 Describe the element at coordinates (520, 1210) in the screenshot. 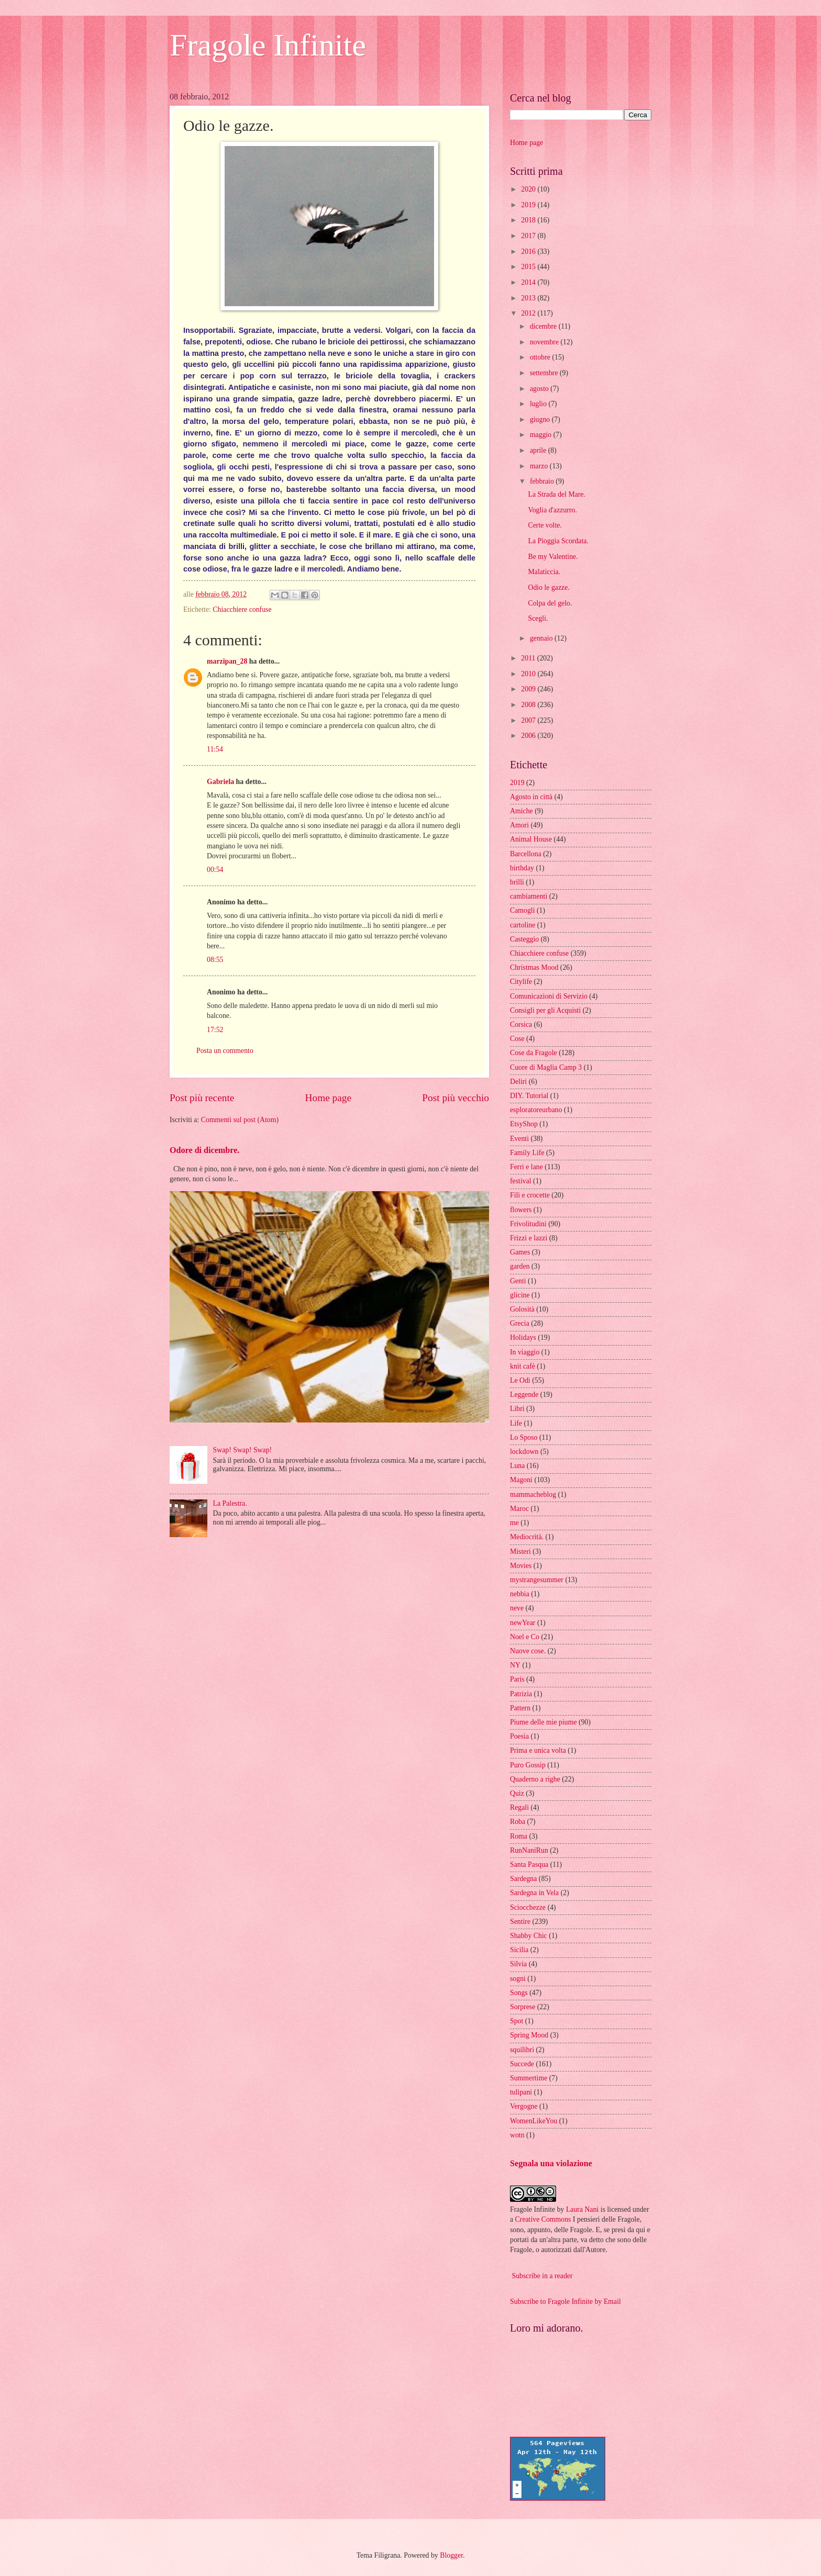

I see `flowers` at that location.